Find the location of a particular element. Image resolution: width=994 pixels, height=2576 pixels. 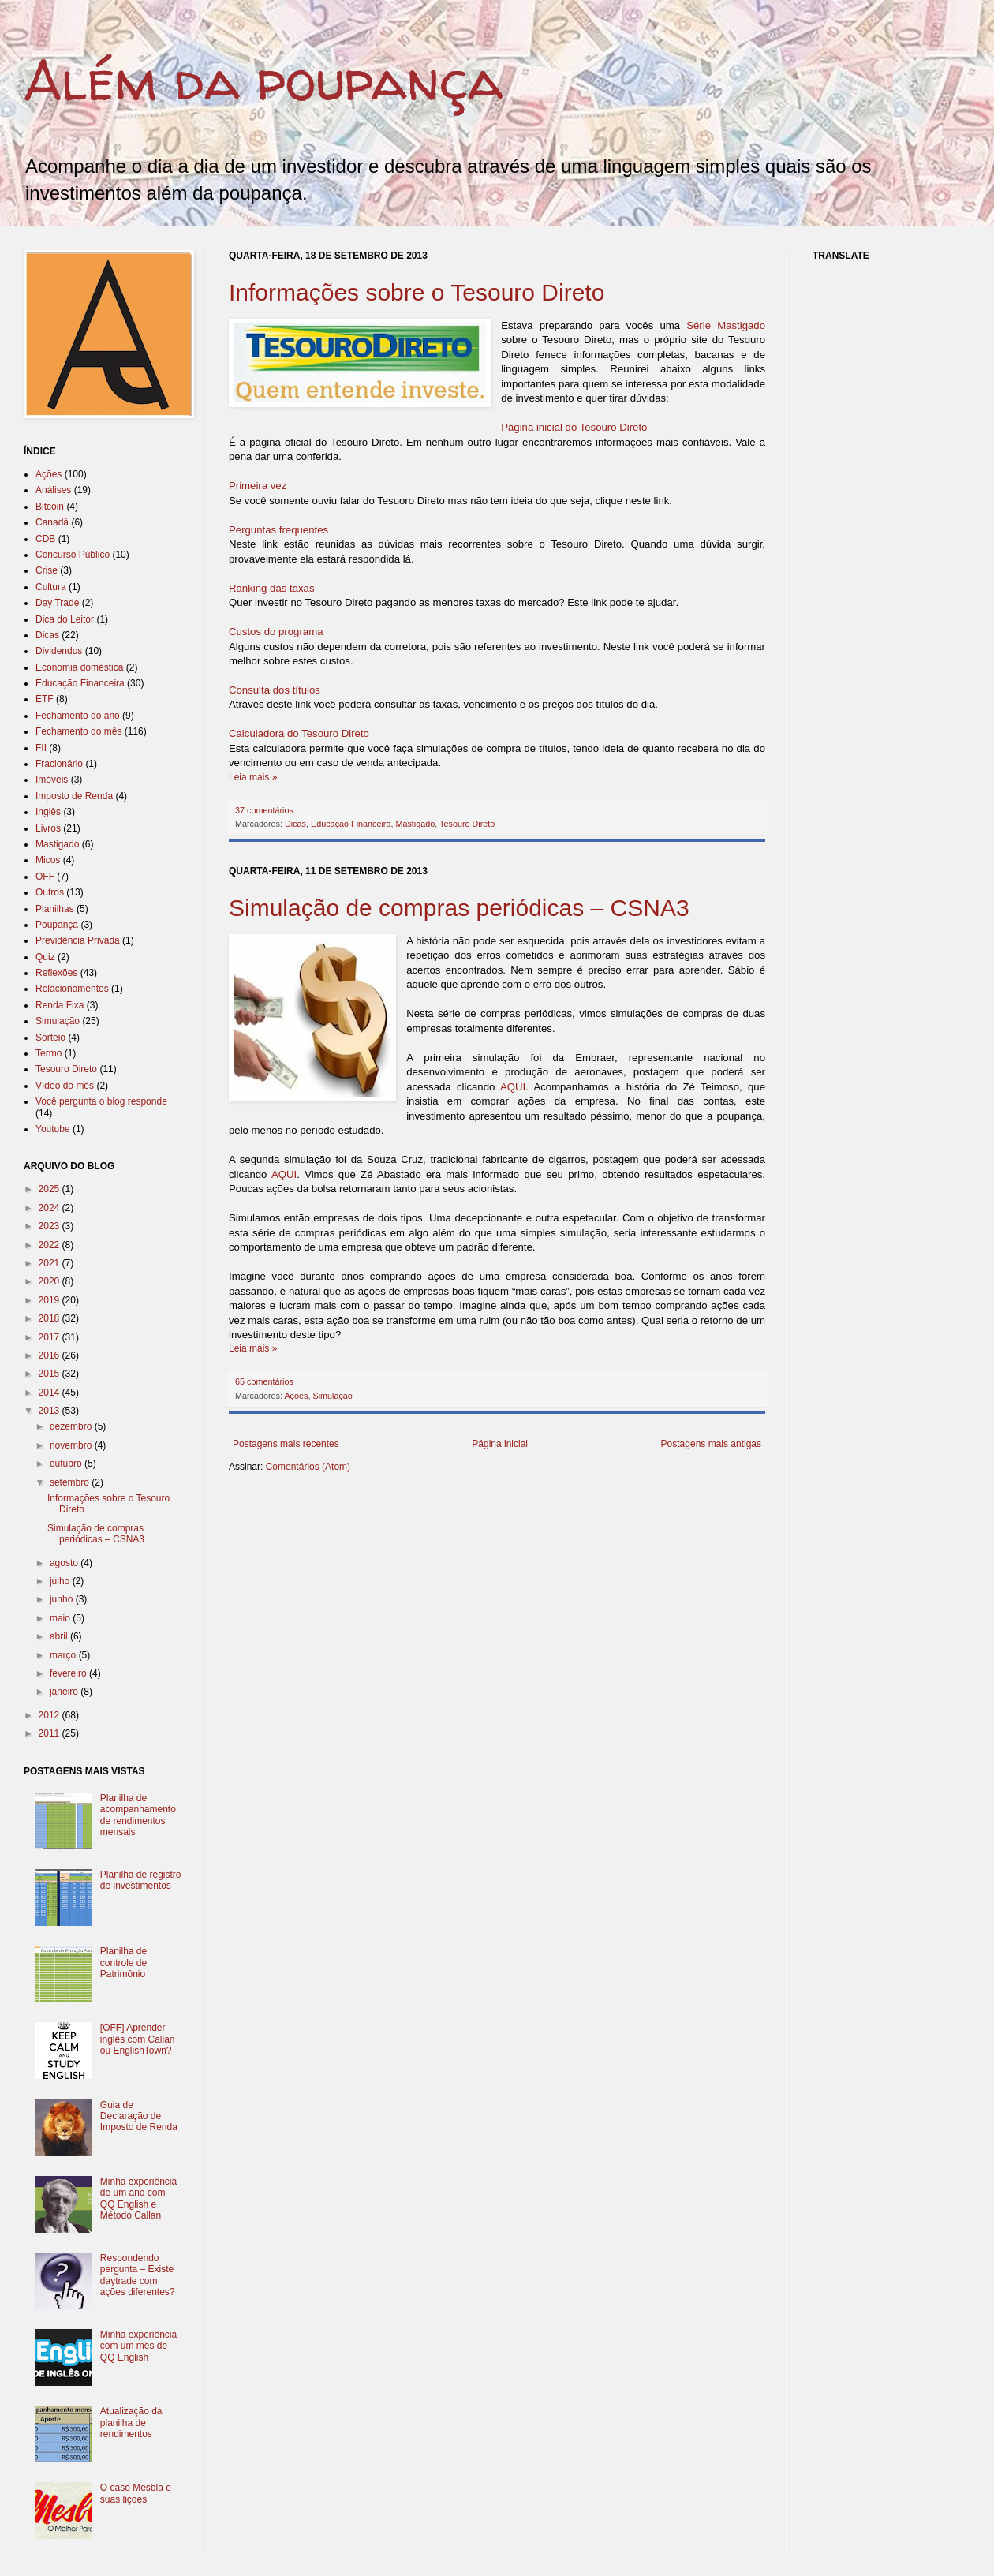

2018 is located at coordinates (50, 1318).